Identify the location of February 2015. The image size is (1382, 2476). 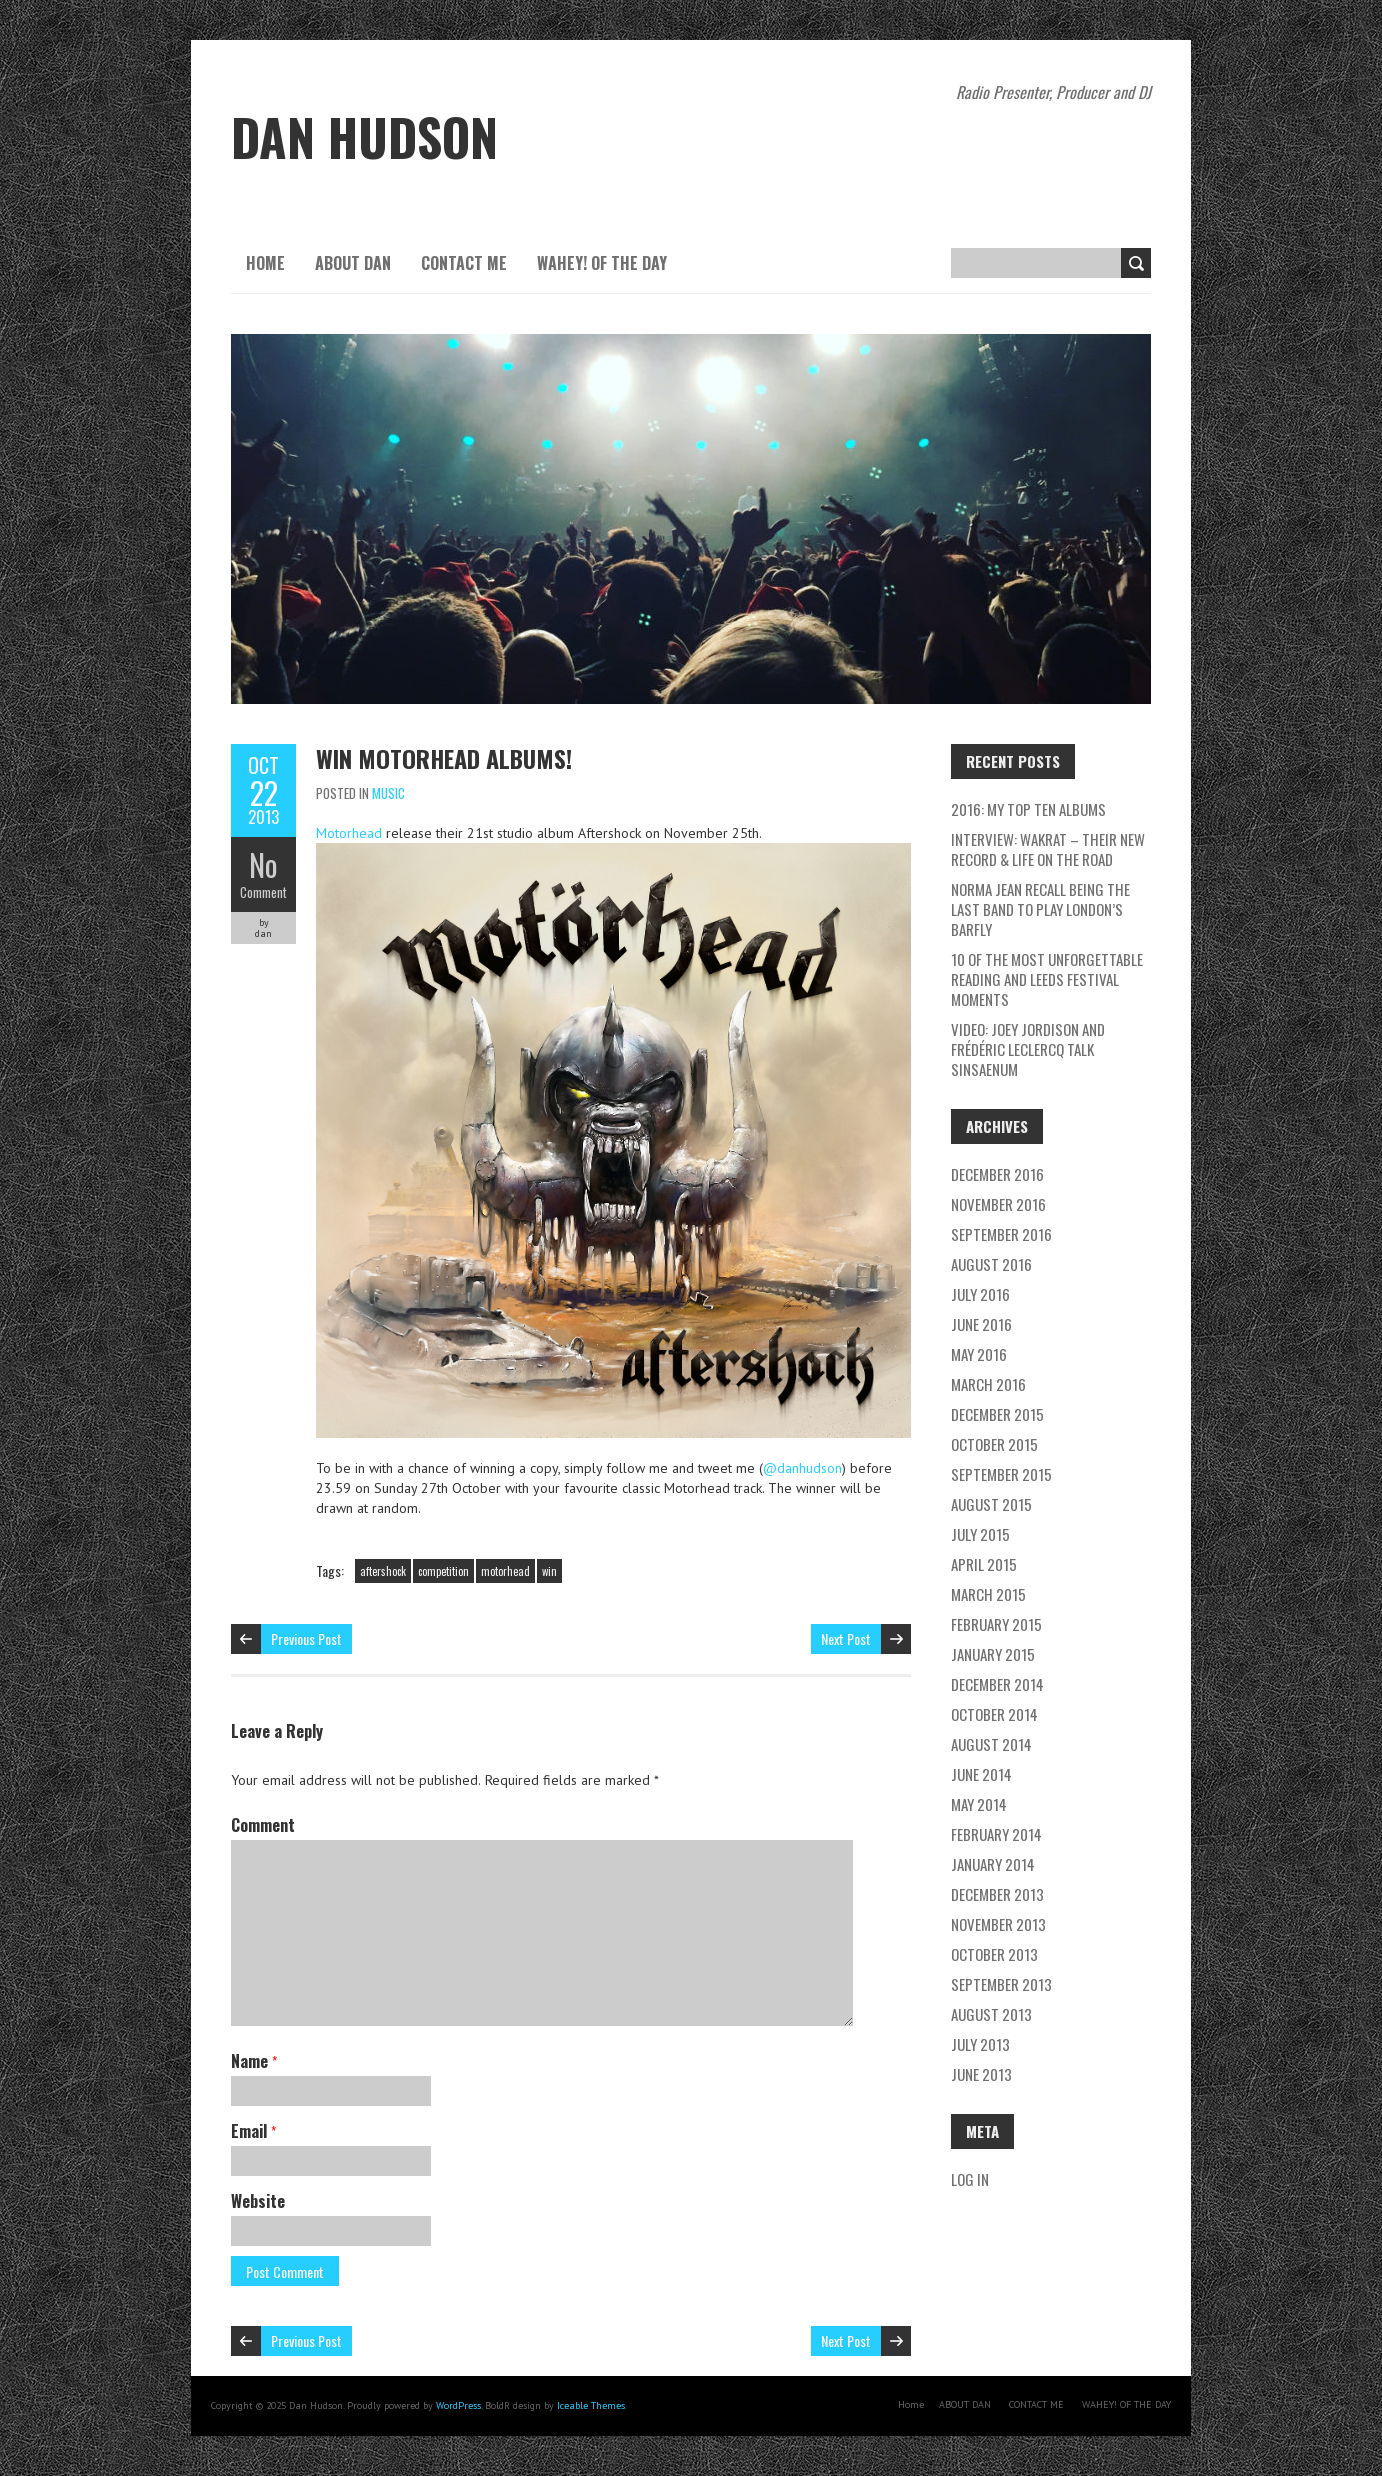
(996, 1624).